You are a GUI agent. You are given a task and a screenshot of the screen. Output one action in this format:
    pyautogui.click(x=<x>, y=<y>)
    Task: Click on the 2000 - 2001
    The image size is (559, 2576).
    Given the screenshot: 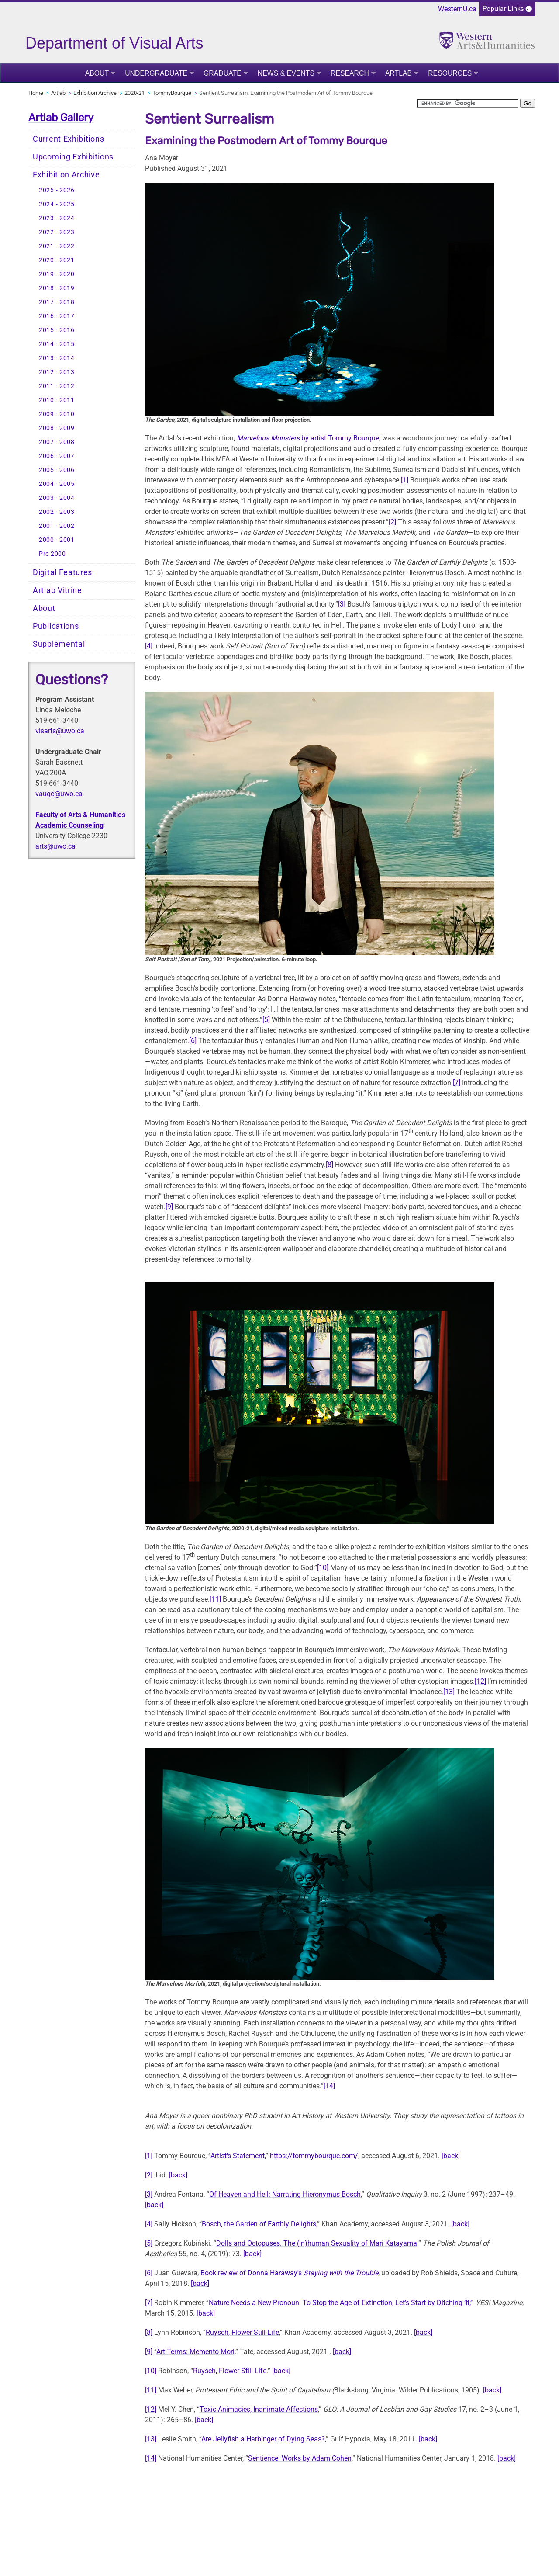 What is the action you would take?
    pyautogui.click(x=57, y=540)
    